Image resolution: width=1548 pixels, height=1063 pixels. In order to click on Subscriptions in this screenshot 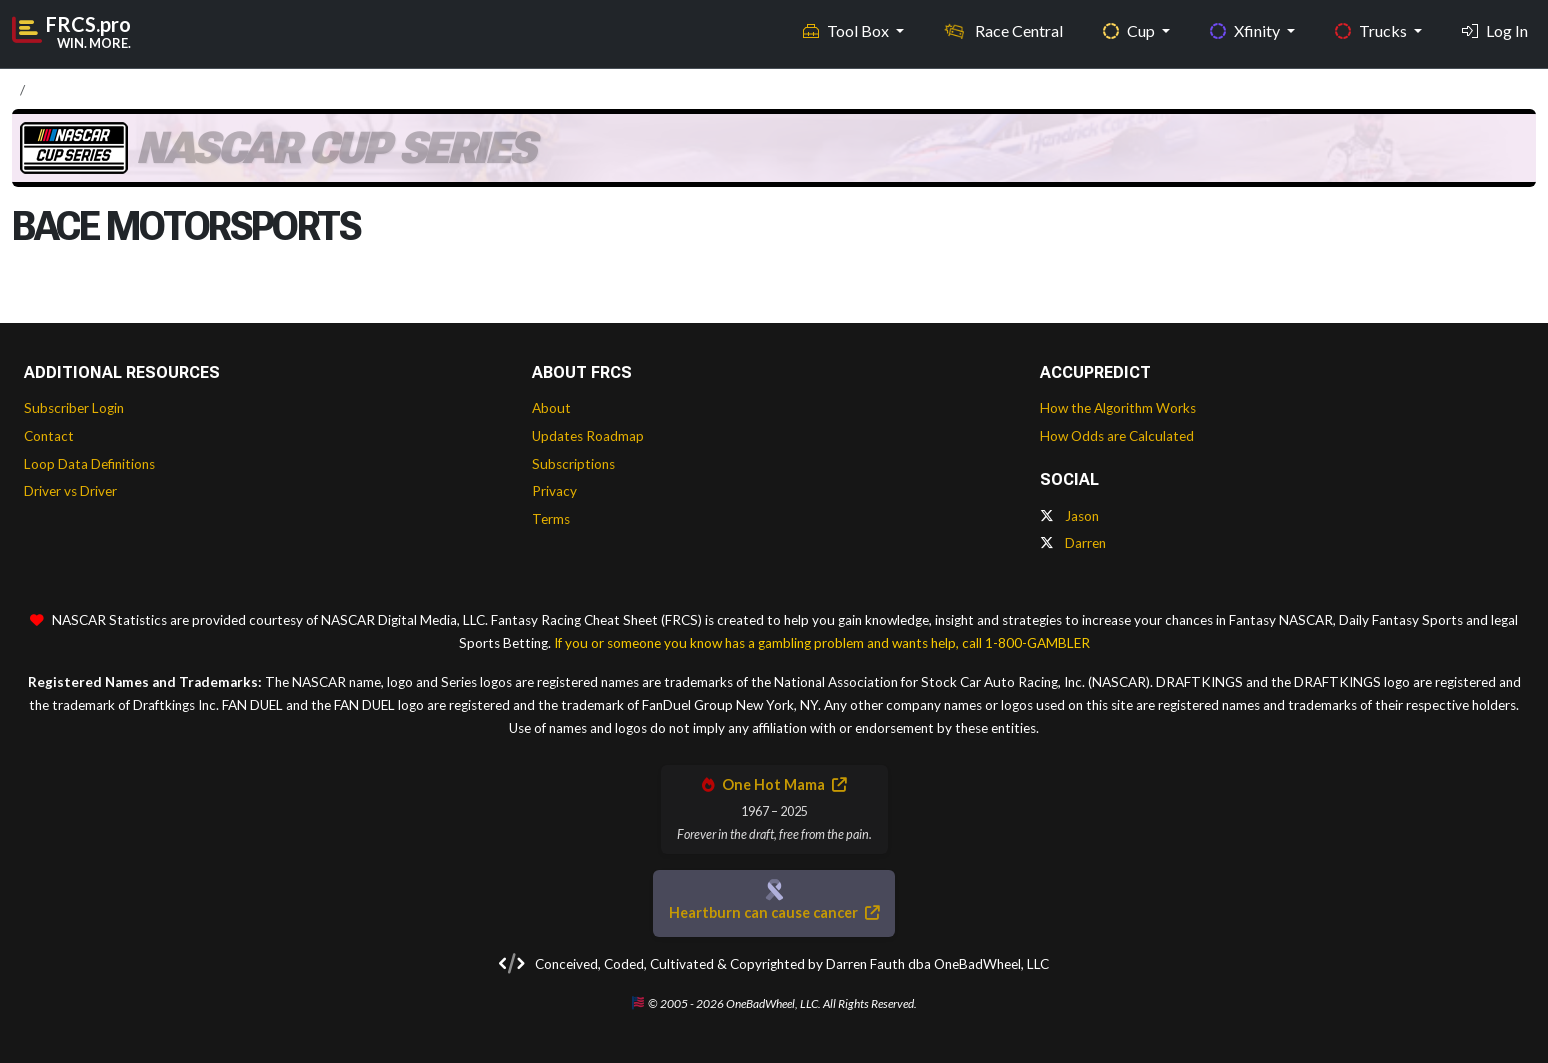, I will do `click(573, 464)`.